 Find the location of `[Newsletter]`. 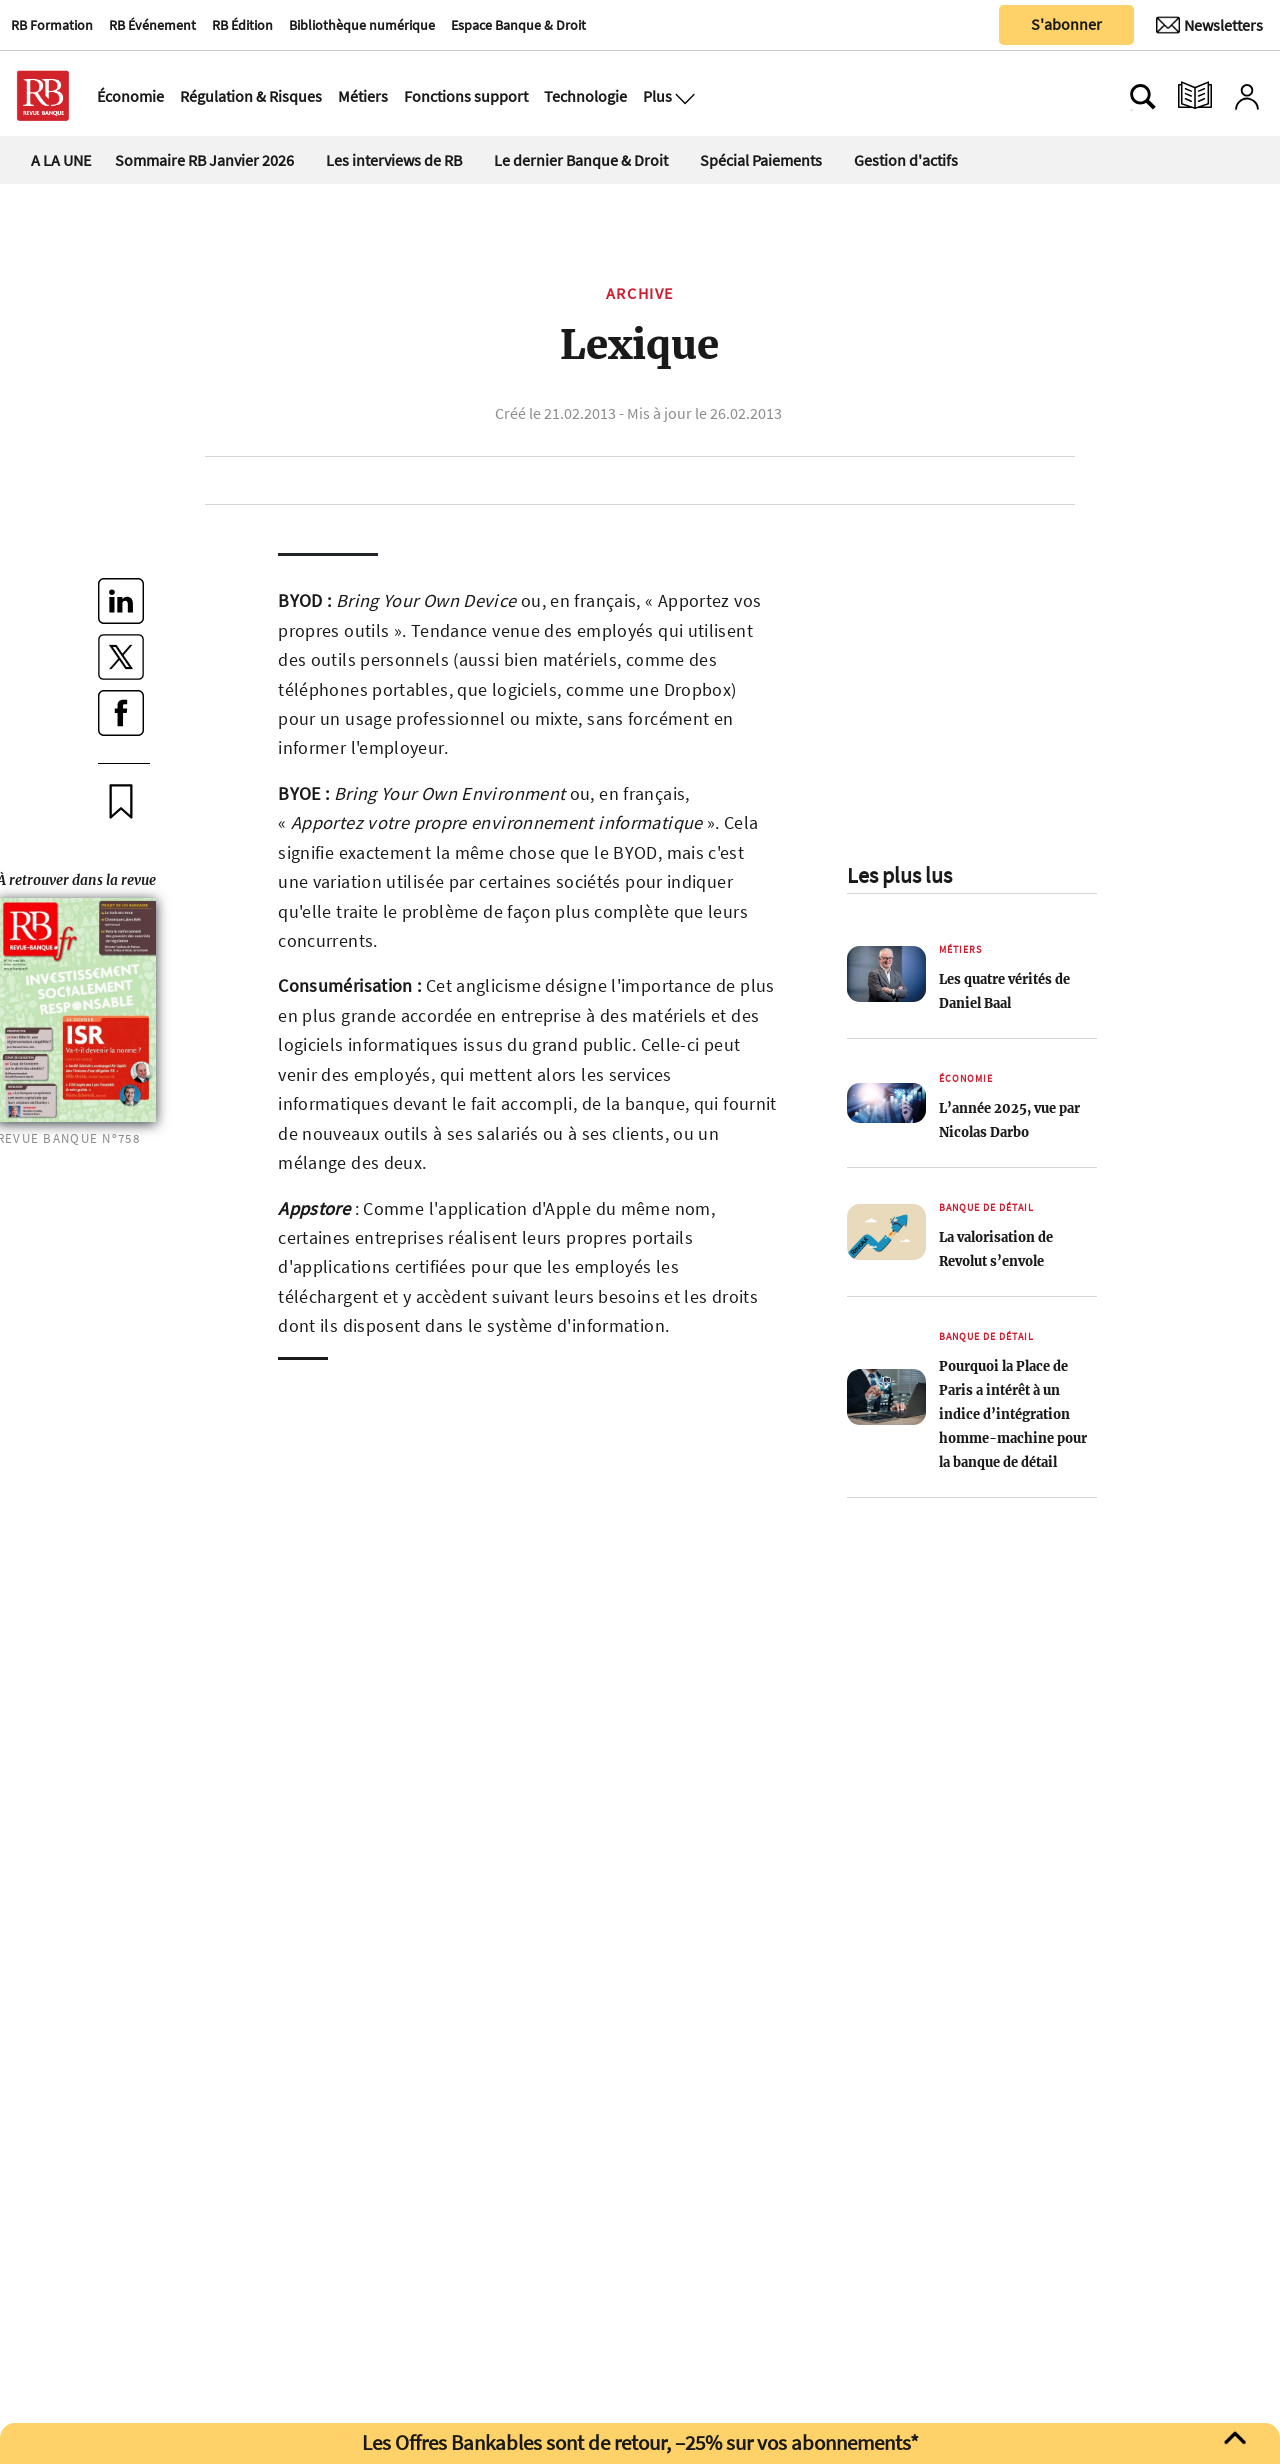

[Newsletter] is located at coordinates (1209, 25).